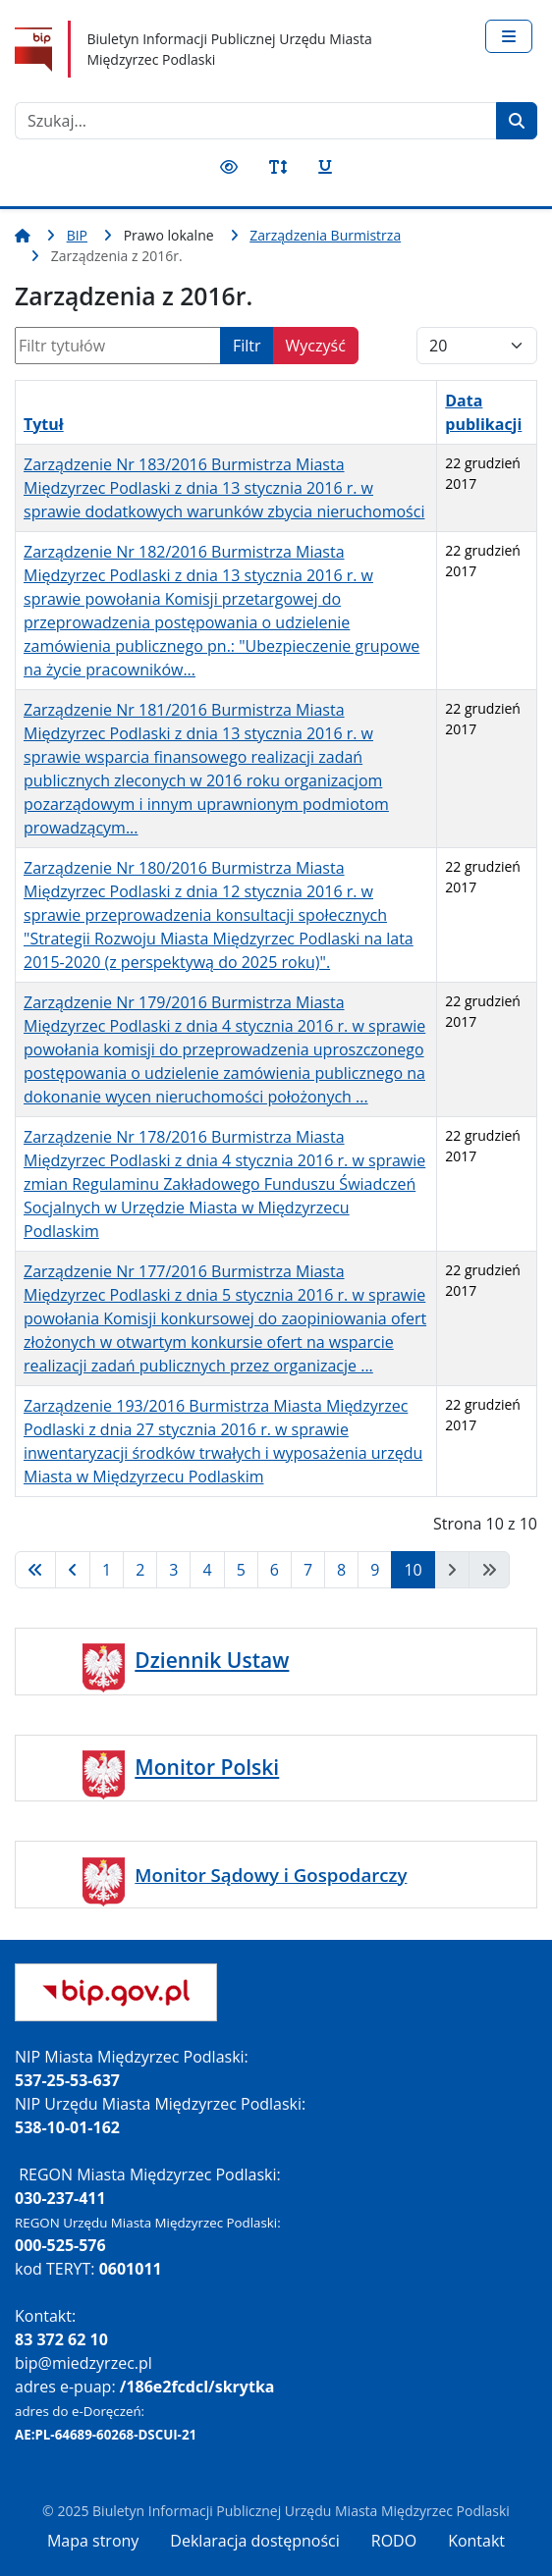 The image size is (552, 2576). Describe the element at coordinates (308, 1570) in the screenshot. I see `7 [Idź do strony 7]` at that location.